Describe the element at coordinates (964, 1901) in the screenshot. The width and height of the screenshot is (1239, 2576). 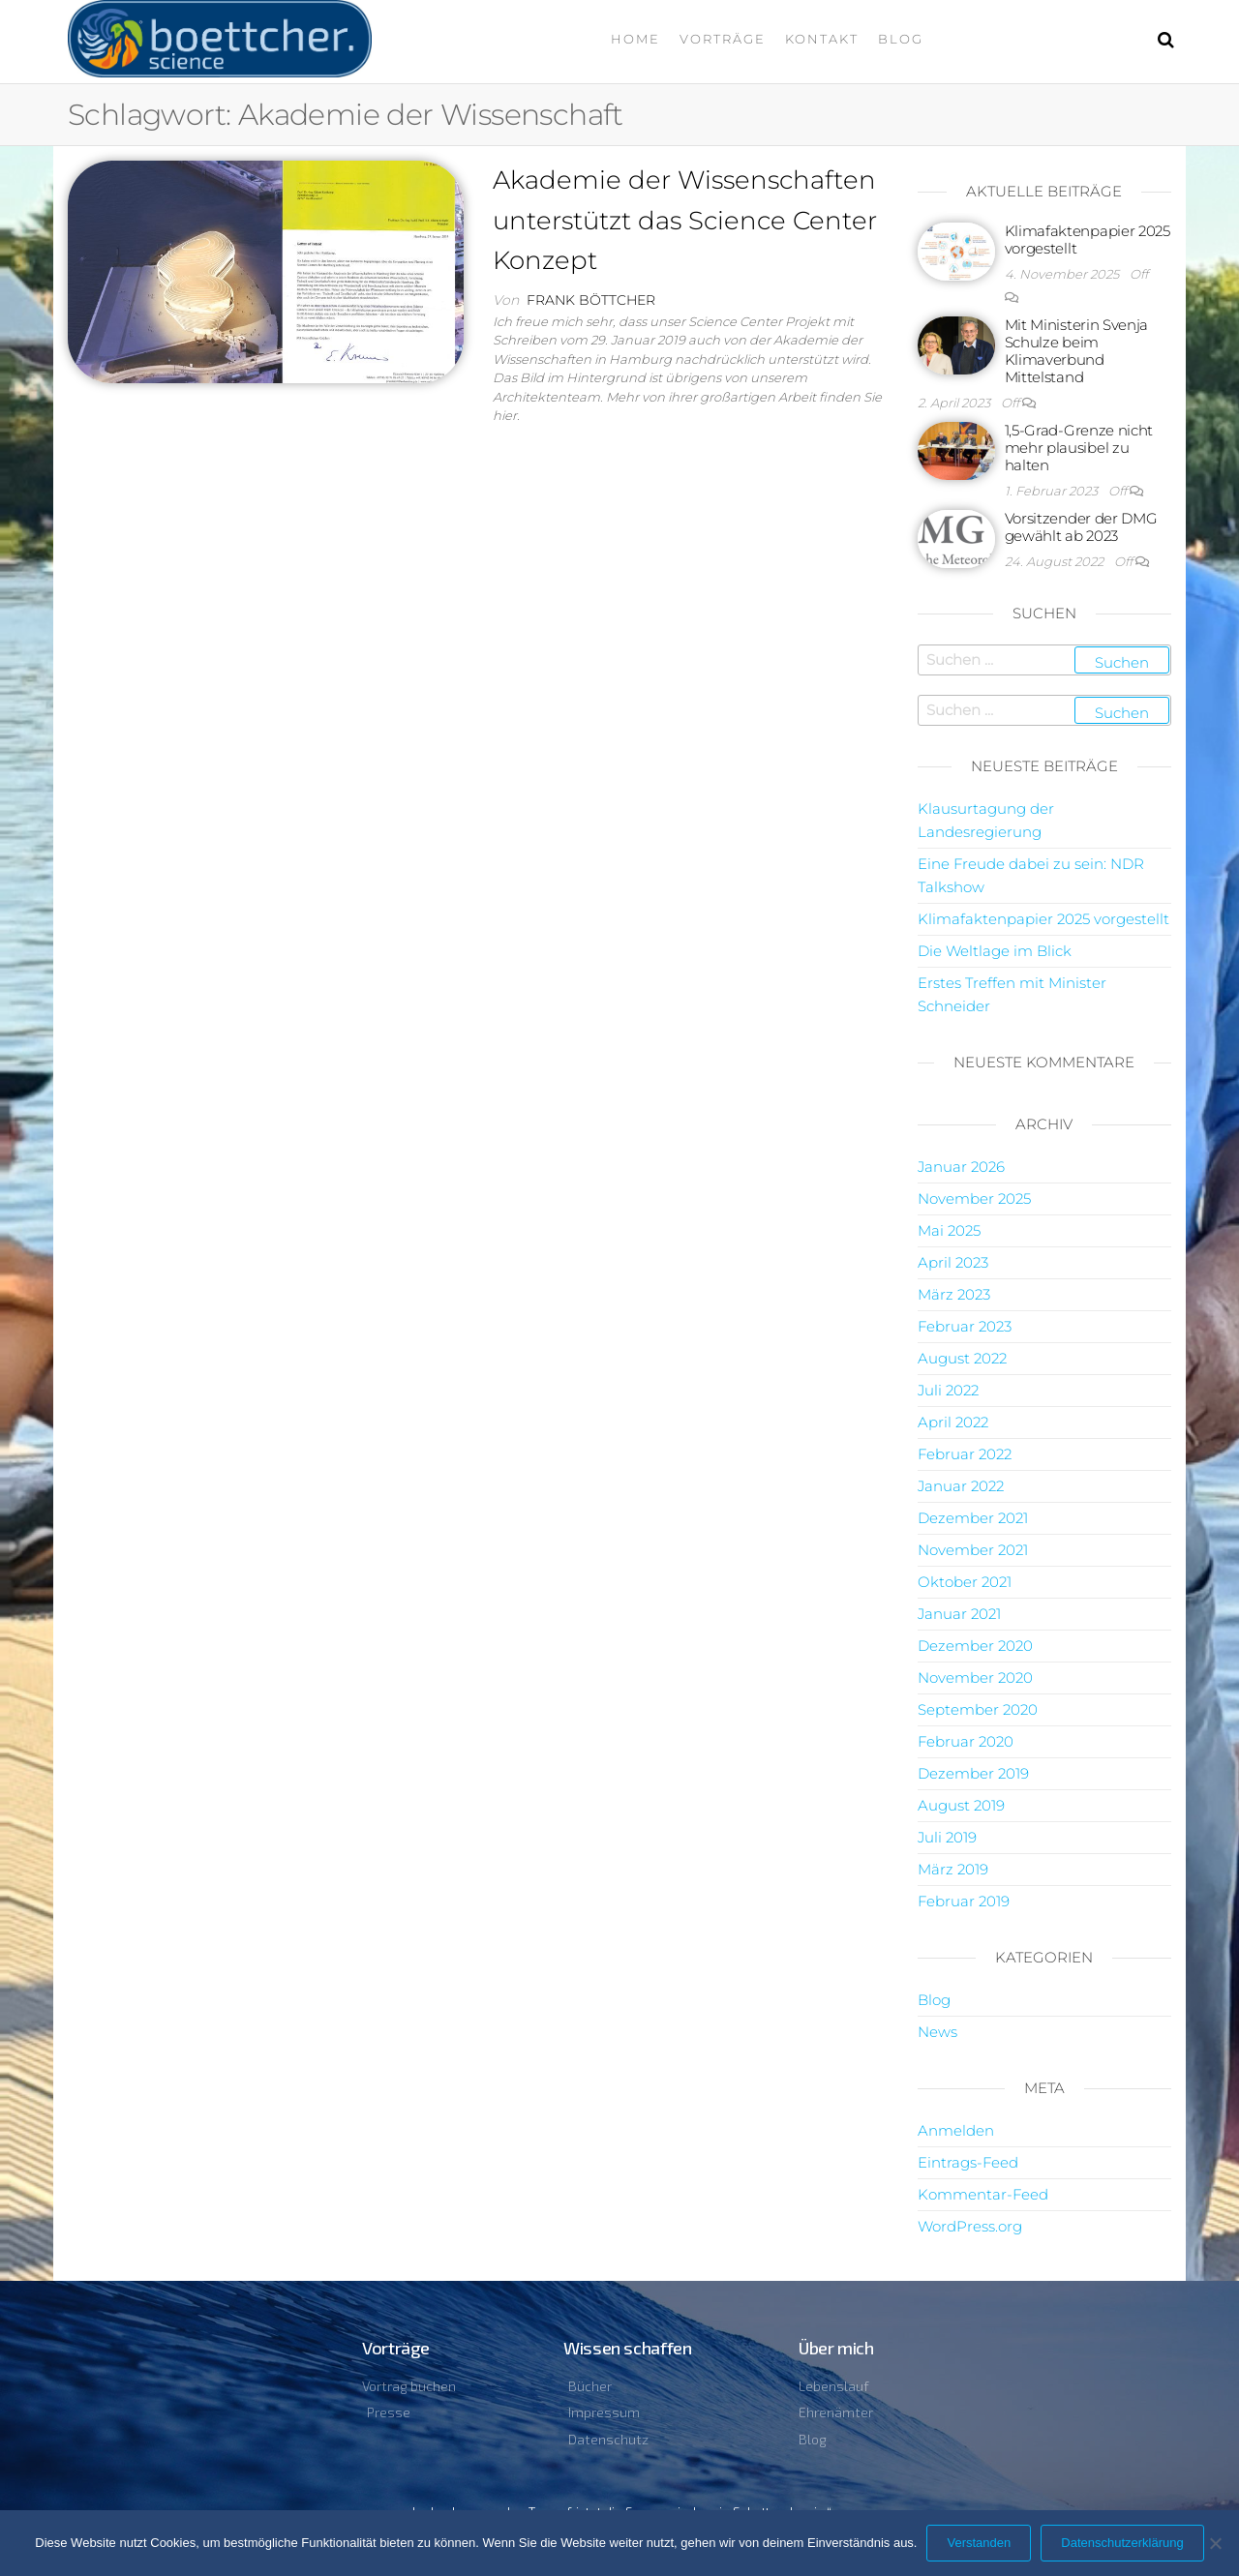
I see `Februar 2019` at that location.